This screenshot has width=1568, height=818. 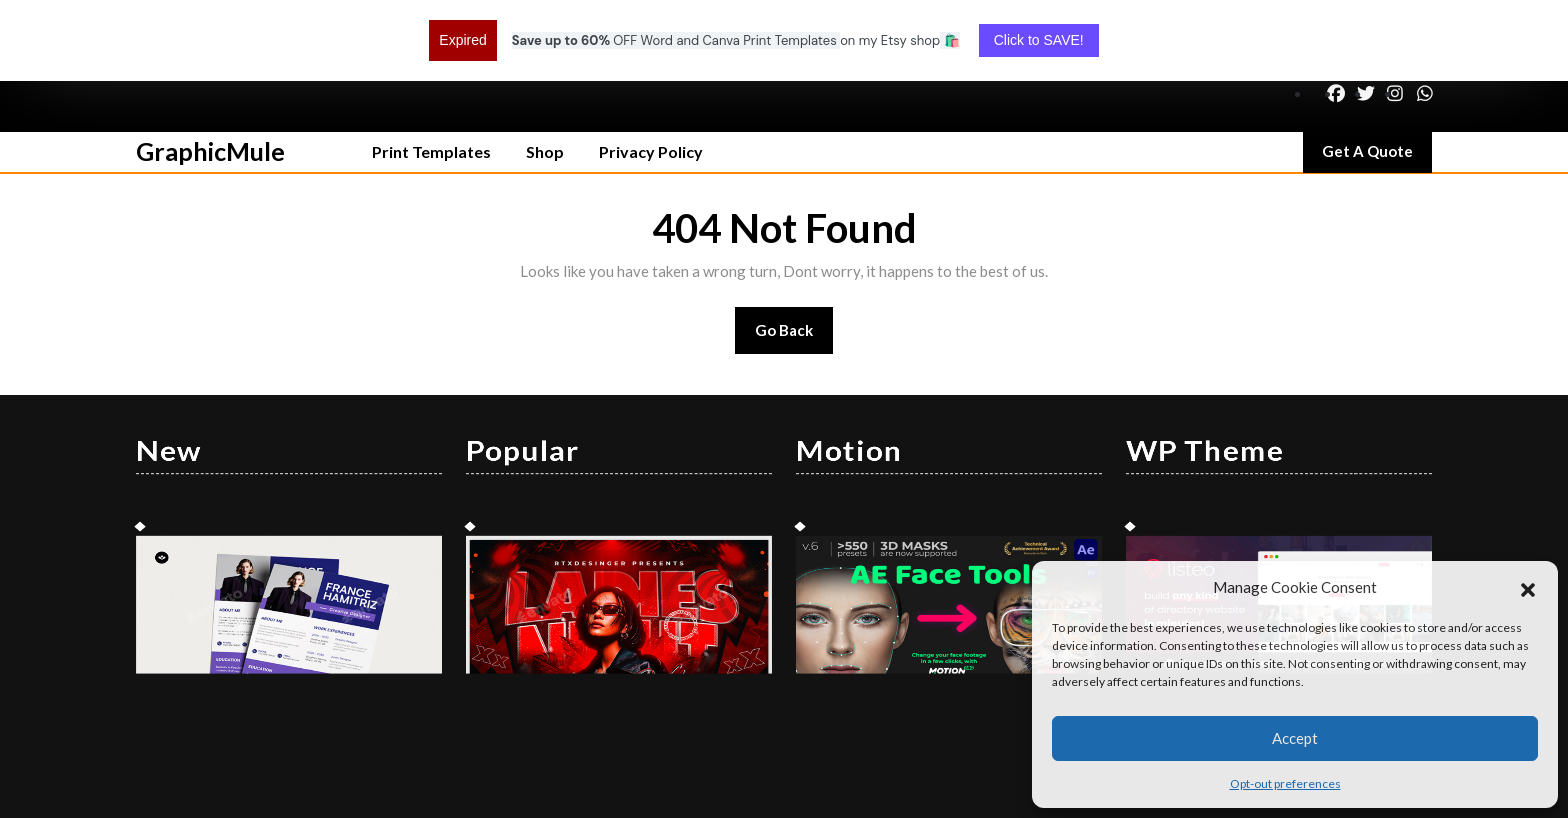 What do you see at coordinates (1377, 83) in the screenshot?
I see `Get A Quote` at bounding box center [1377, 83].